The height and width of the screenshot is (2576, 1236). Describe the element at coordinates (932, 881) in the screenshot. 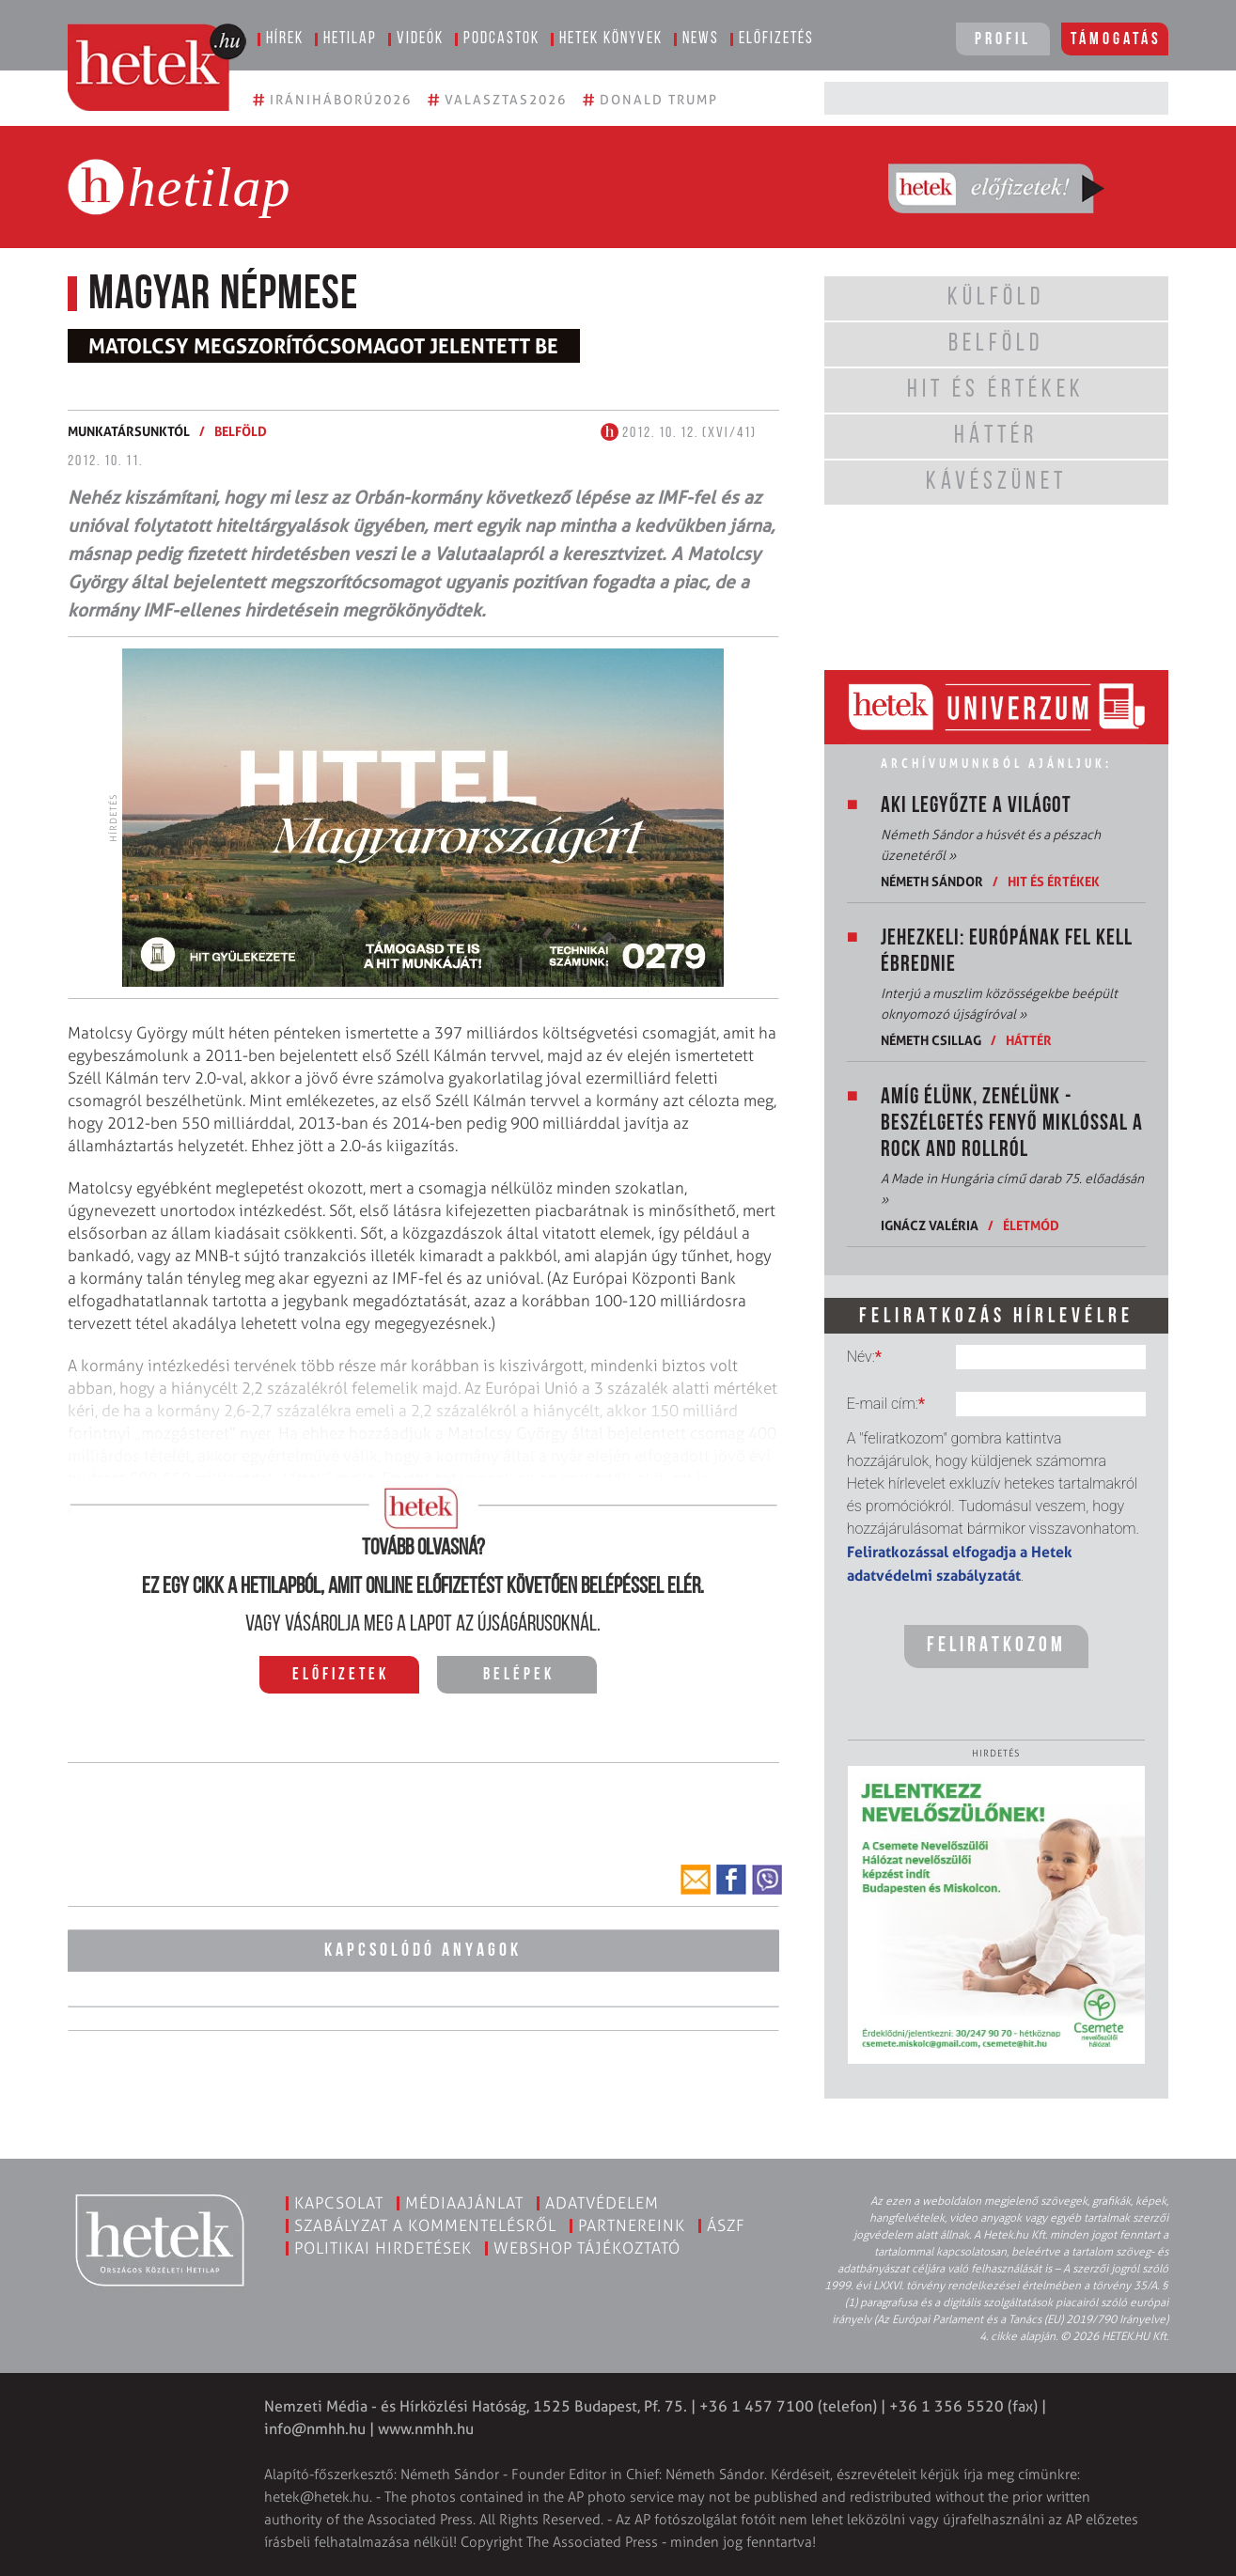

I see `Németh Sándor` at that location.